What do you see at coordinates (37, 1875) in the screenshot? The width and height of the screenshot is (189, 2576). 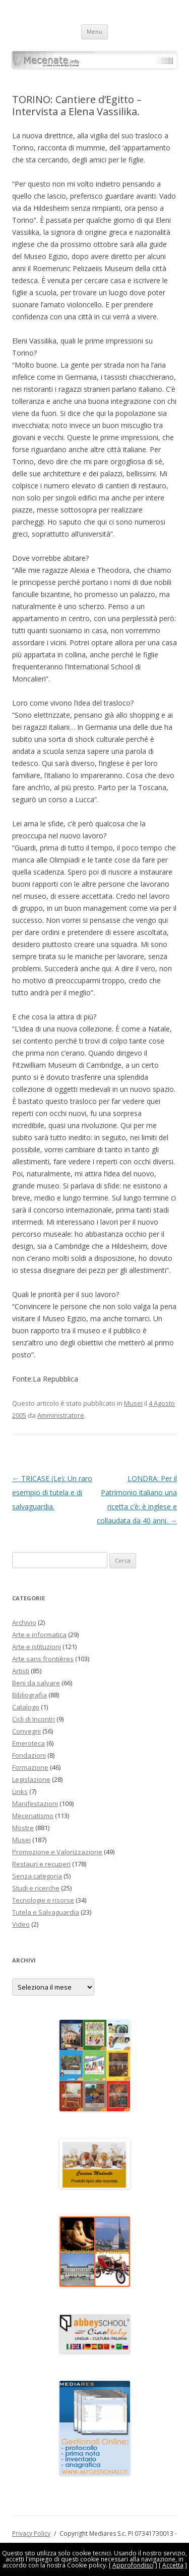 I see `Senza categoria` at bounding box center [37, 1875].